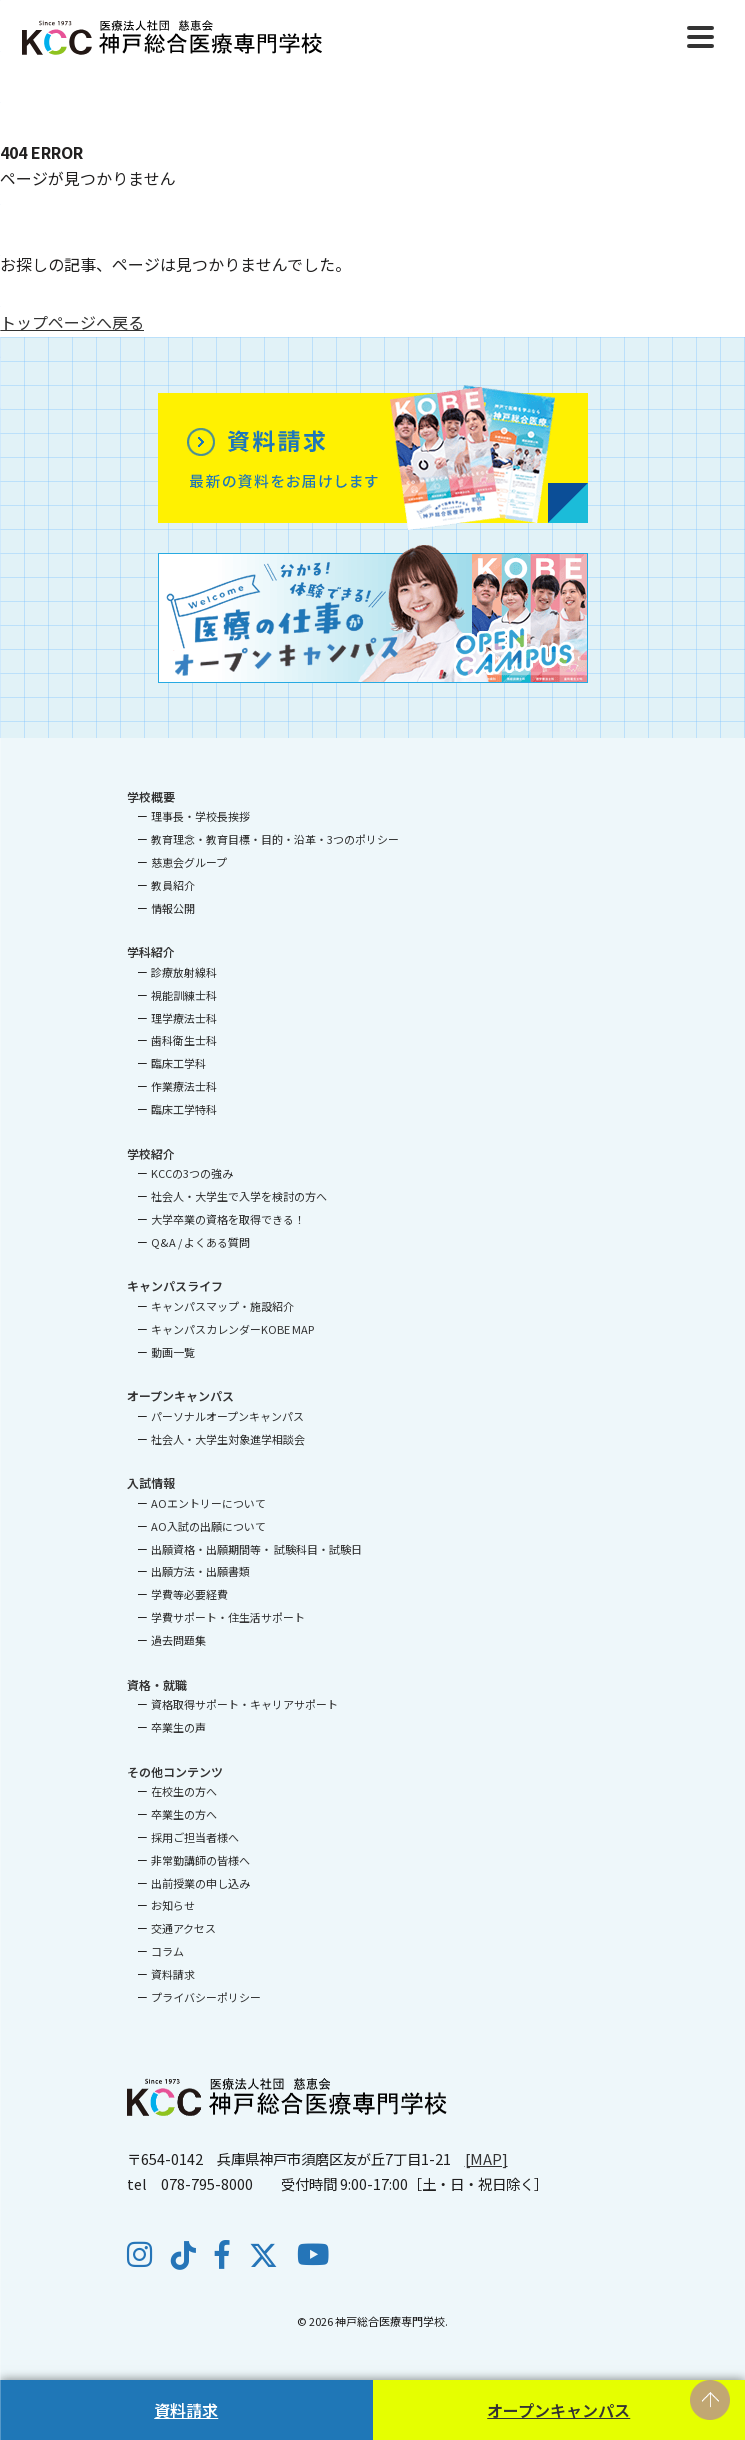 The image size is (745, 2440). I want to click on 作業療法士科, so click(184, 1086).